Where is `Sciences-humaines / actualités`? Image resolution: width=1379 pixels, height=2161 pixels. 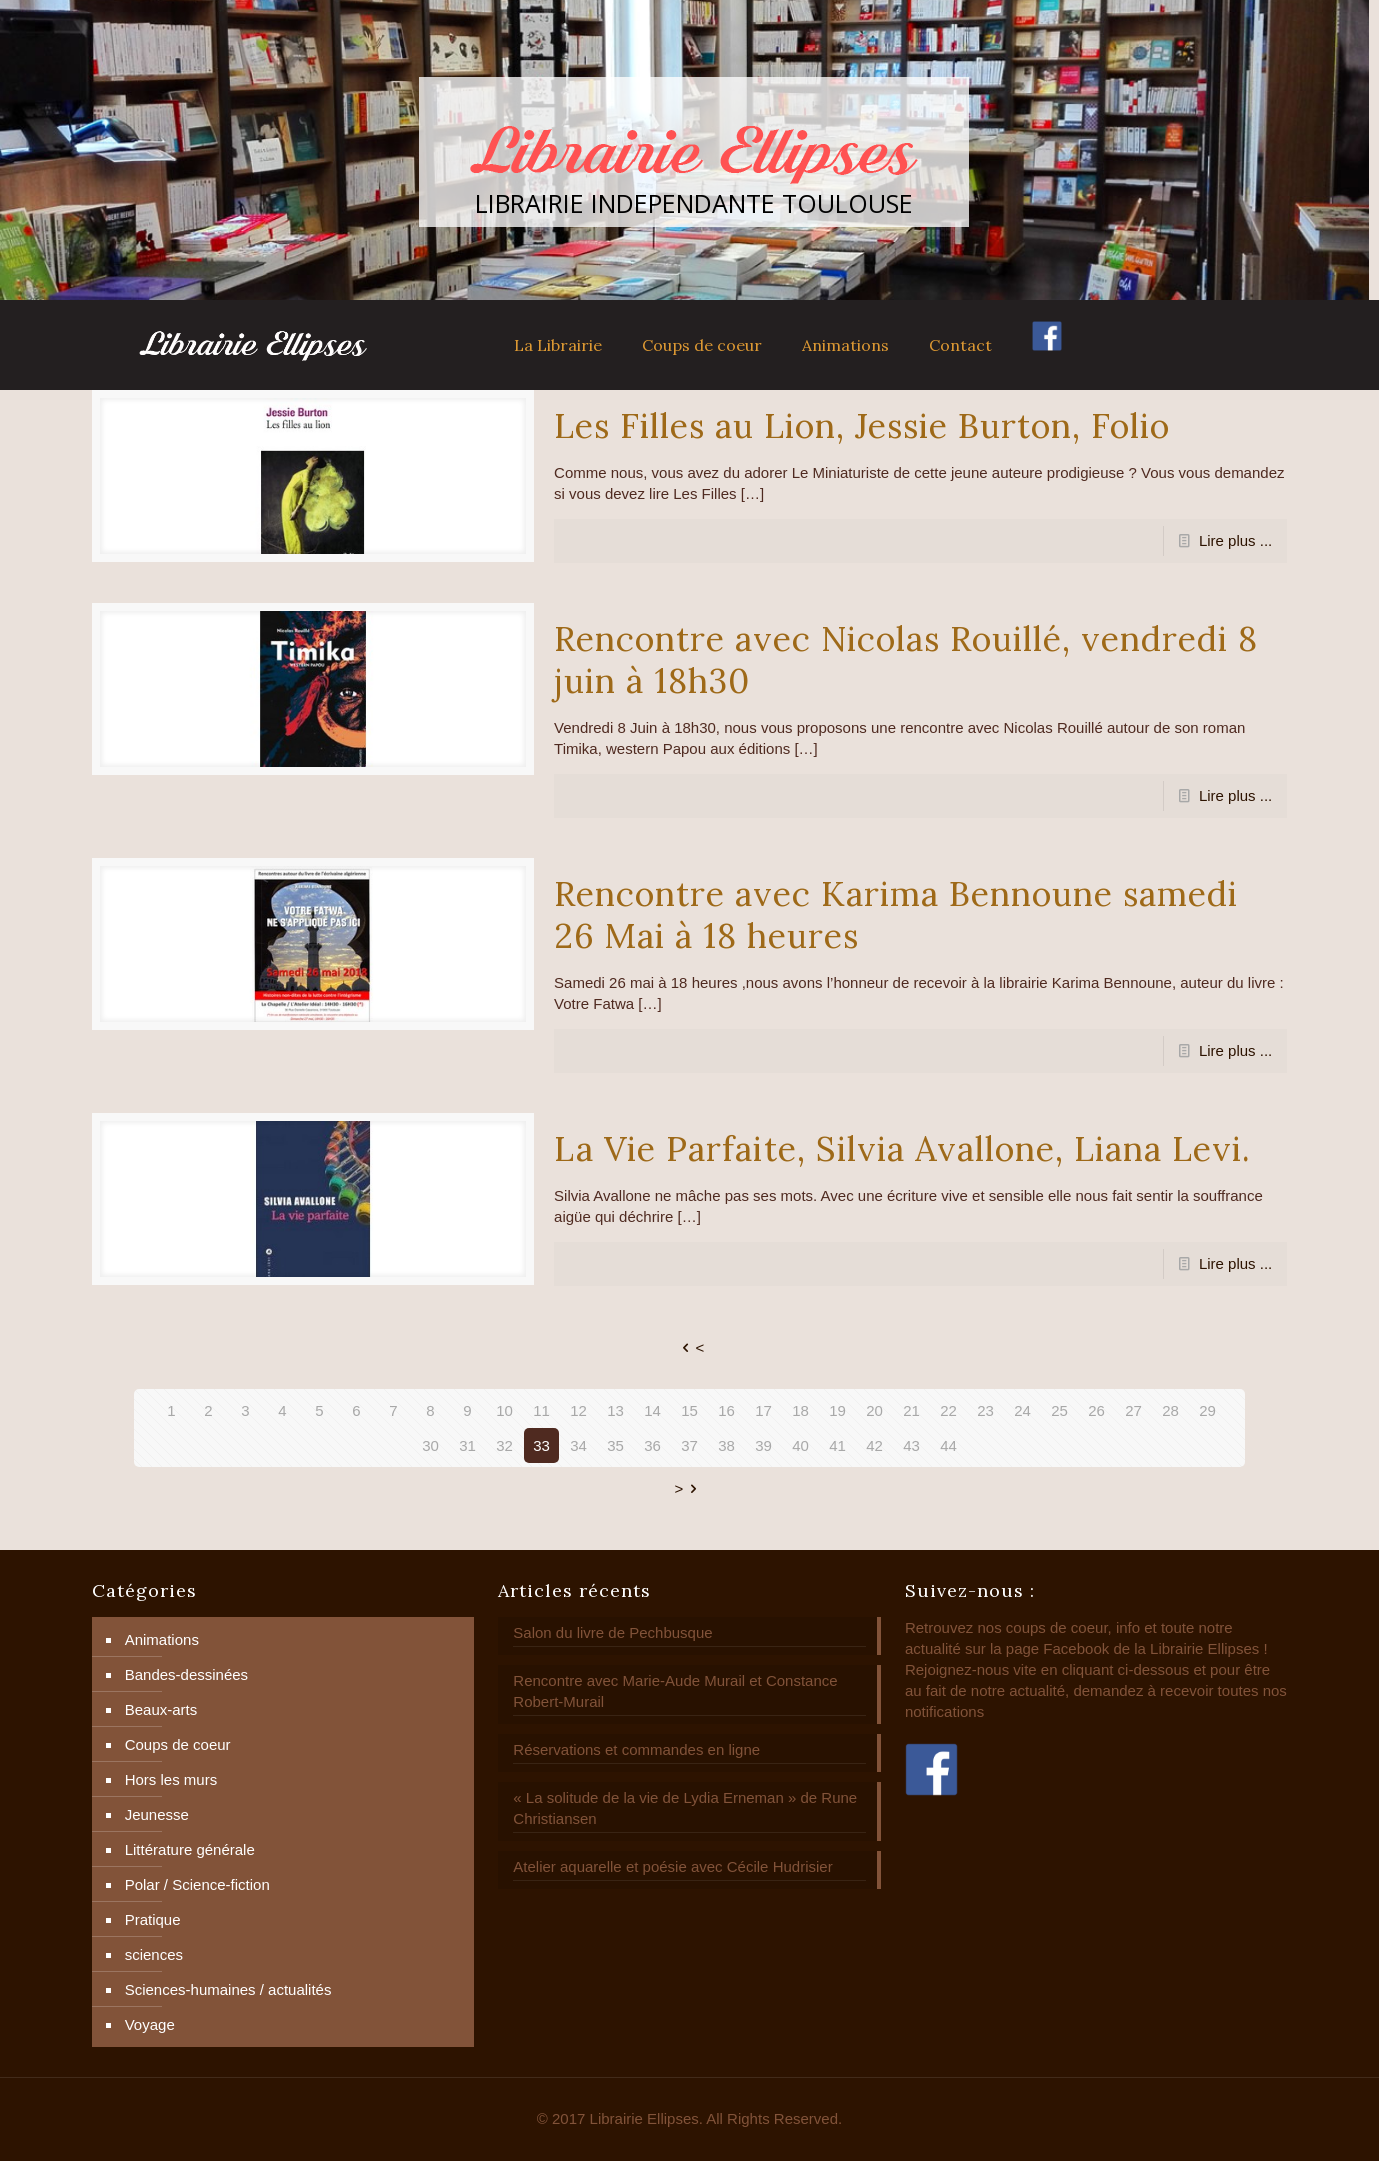 Sciences-humaines / actualités is located at coordinates (228, 1989).